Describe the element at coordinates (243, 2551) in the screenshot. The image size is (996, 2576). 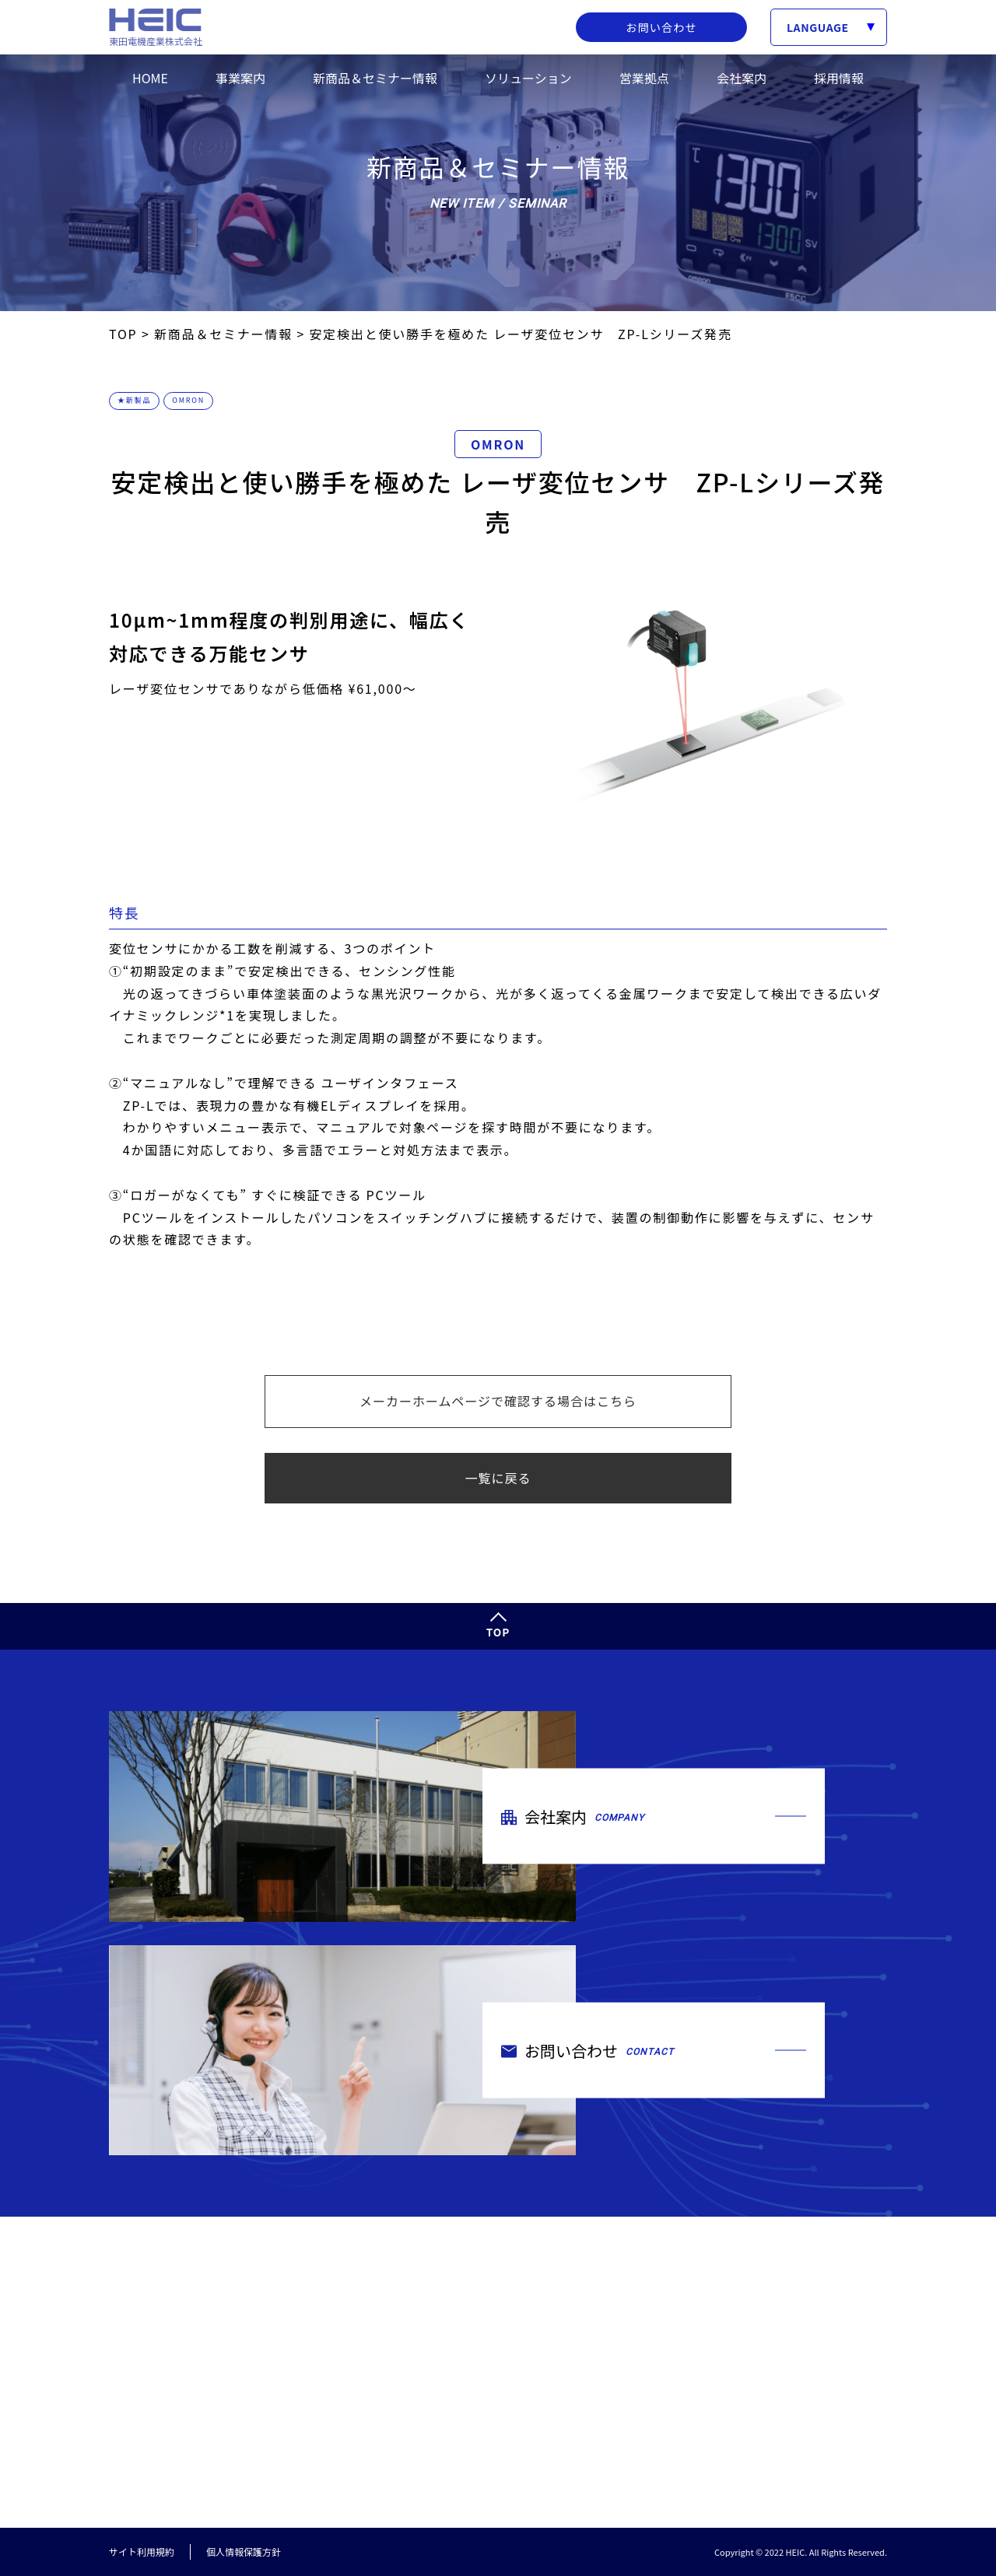
I see `個人情報保護方針` at that location.